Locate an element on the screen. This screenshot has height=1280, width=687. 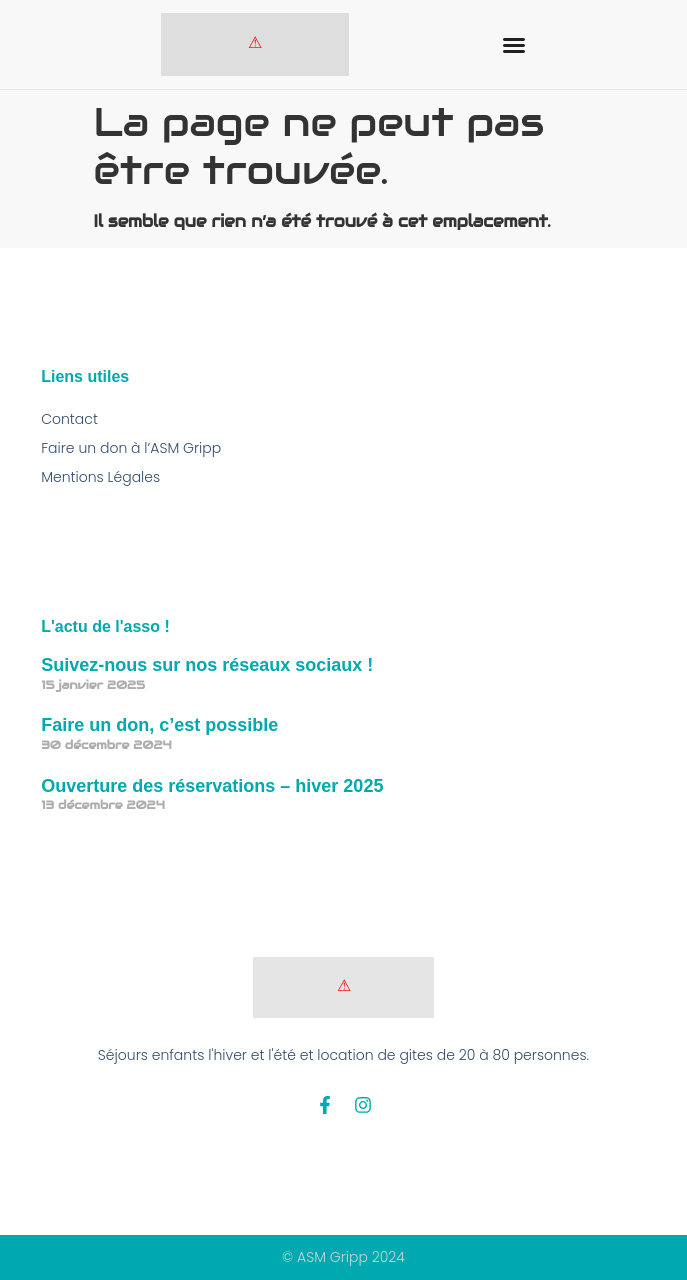
[Permuter le menu] is located at coordinates (514, 45).